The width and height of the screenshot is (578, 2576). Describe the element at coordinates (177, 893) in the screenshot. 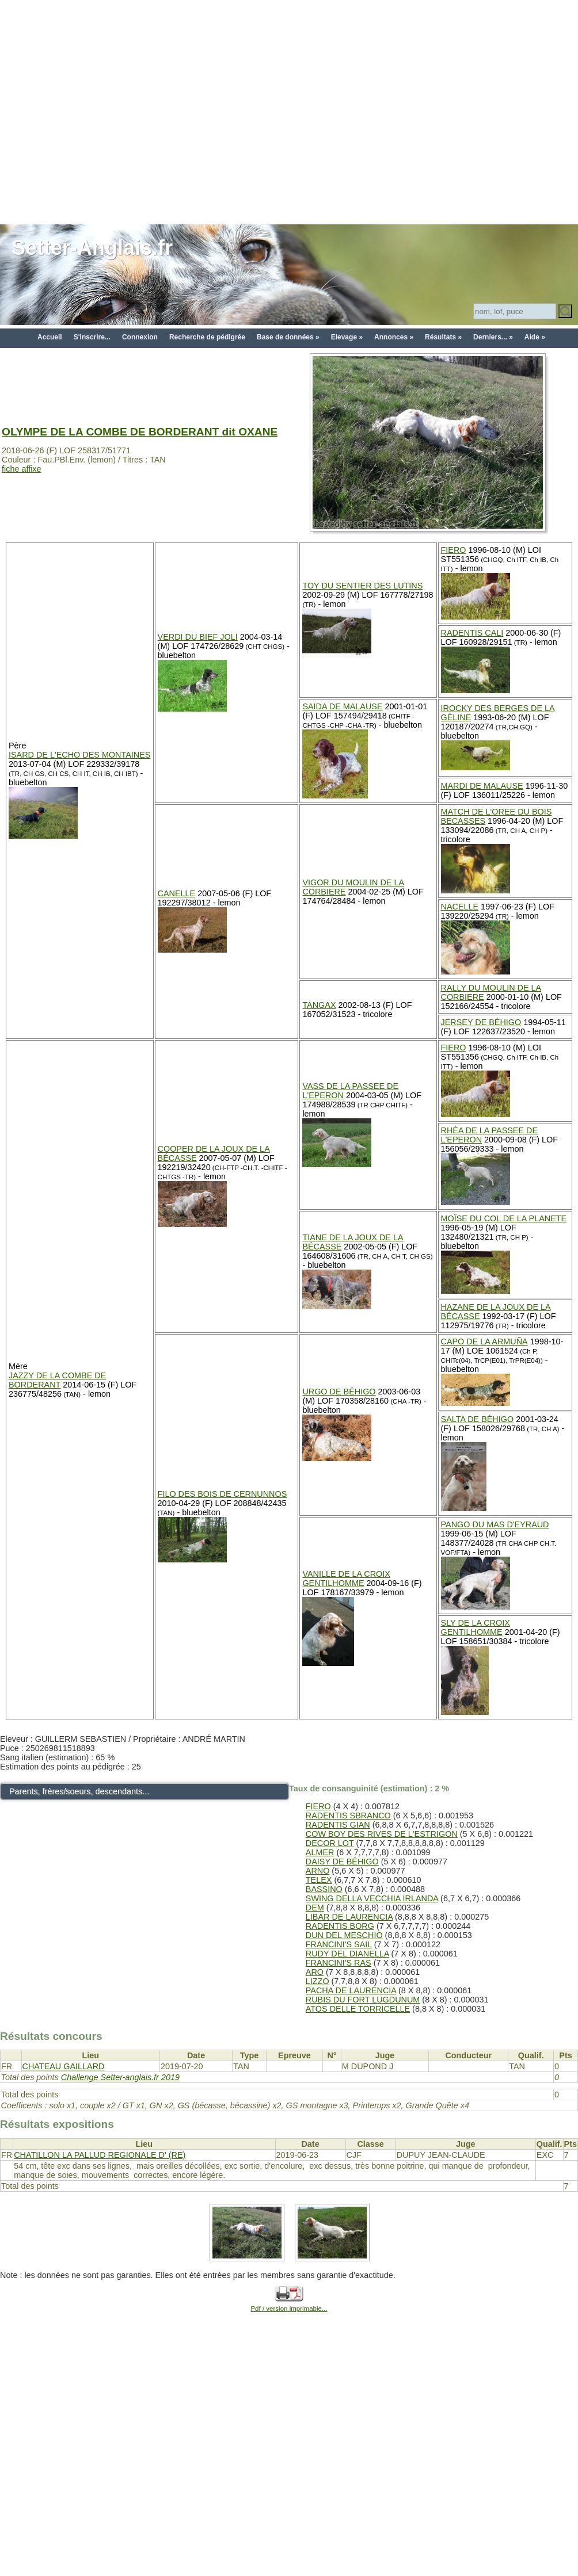

I see `CANELLE` at that location.